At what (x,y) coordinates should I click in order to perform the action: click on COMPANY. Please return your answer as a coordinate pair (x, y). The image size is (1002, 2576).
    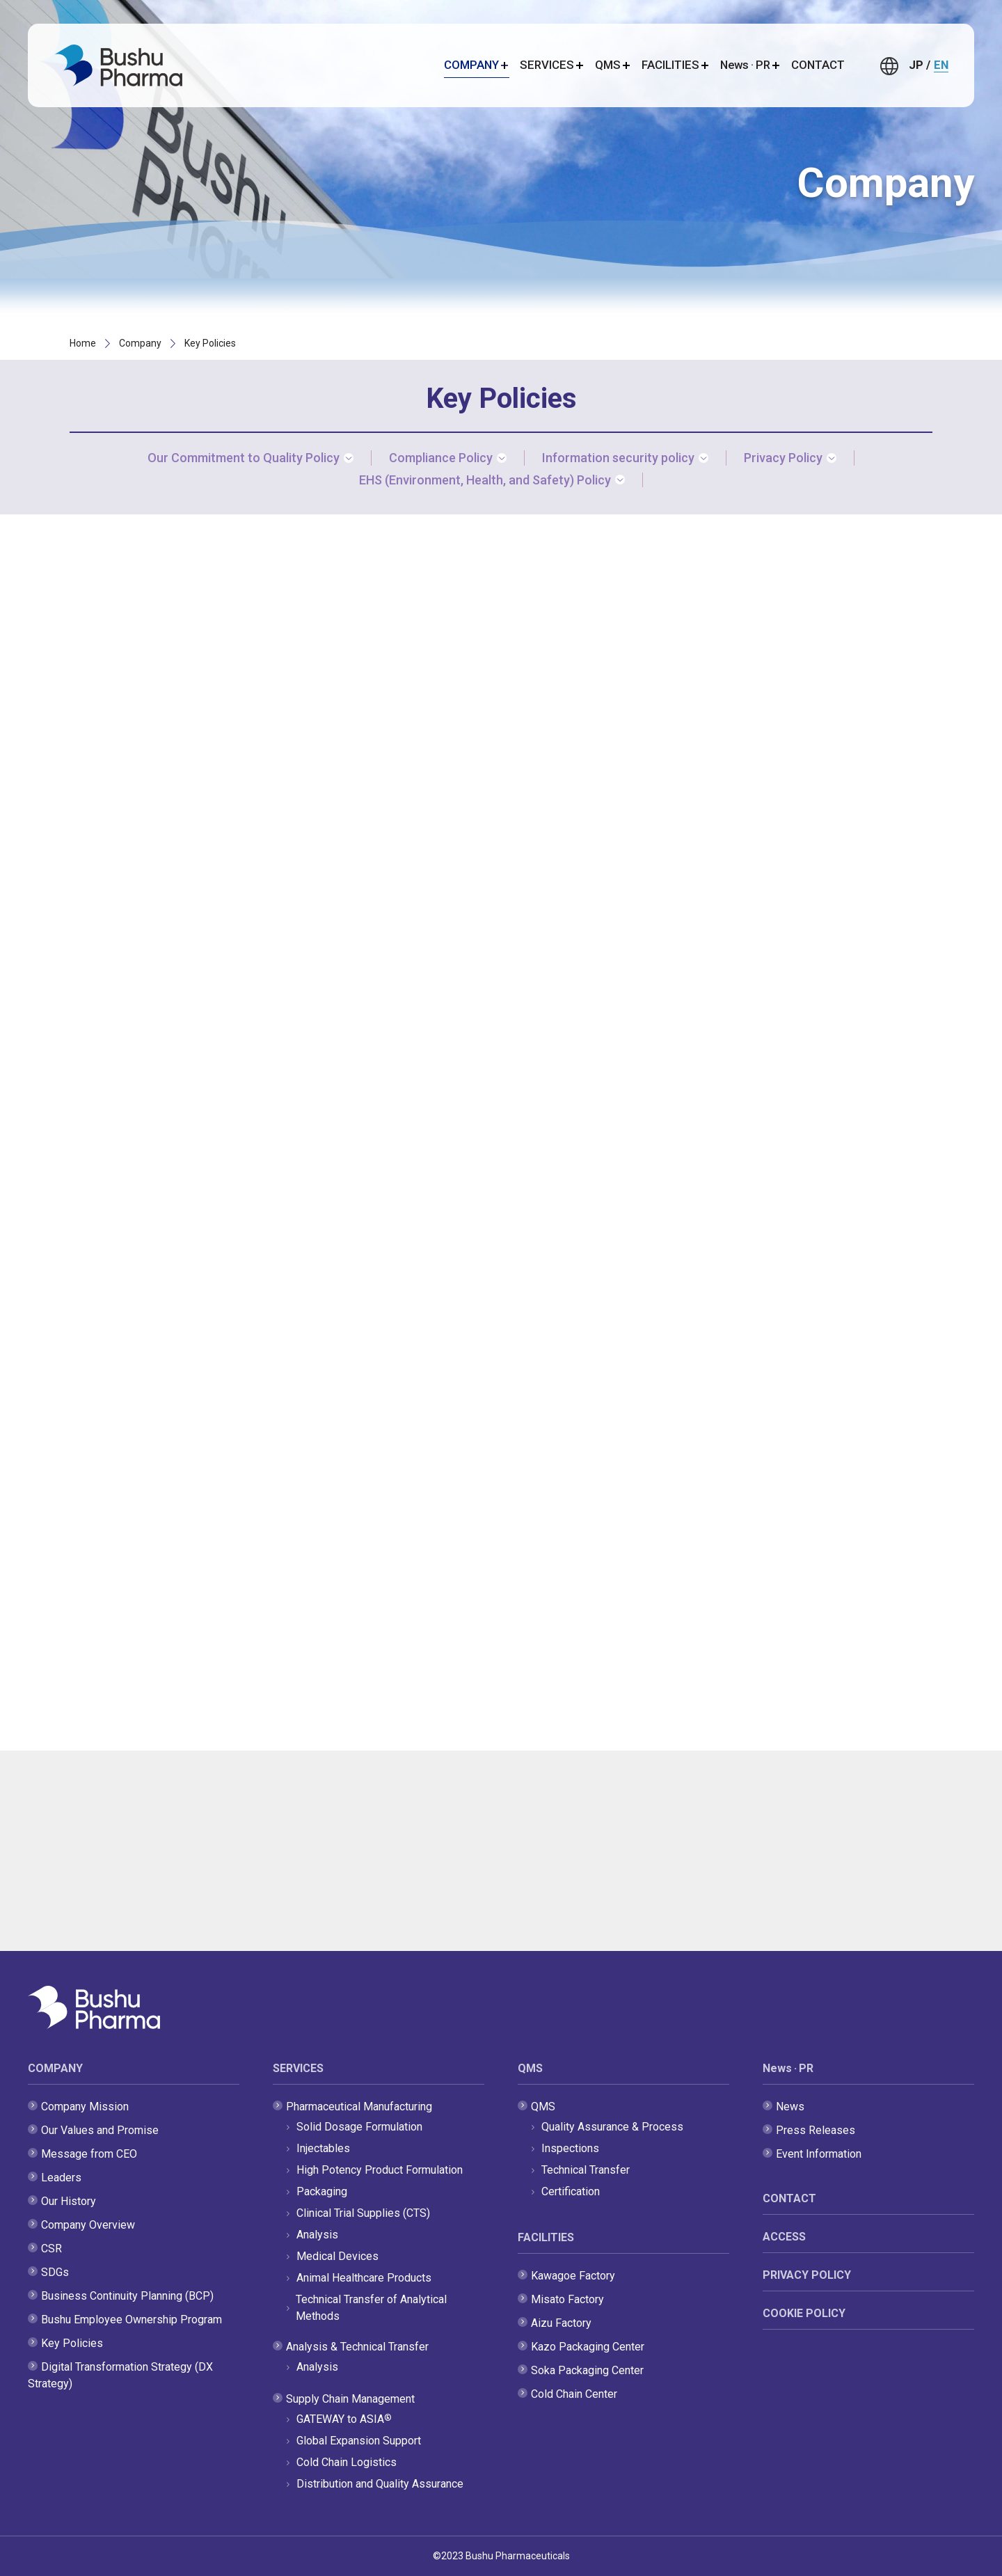
    Looking at the image, I should click on (55, 2068).